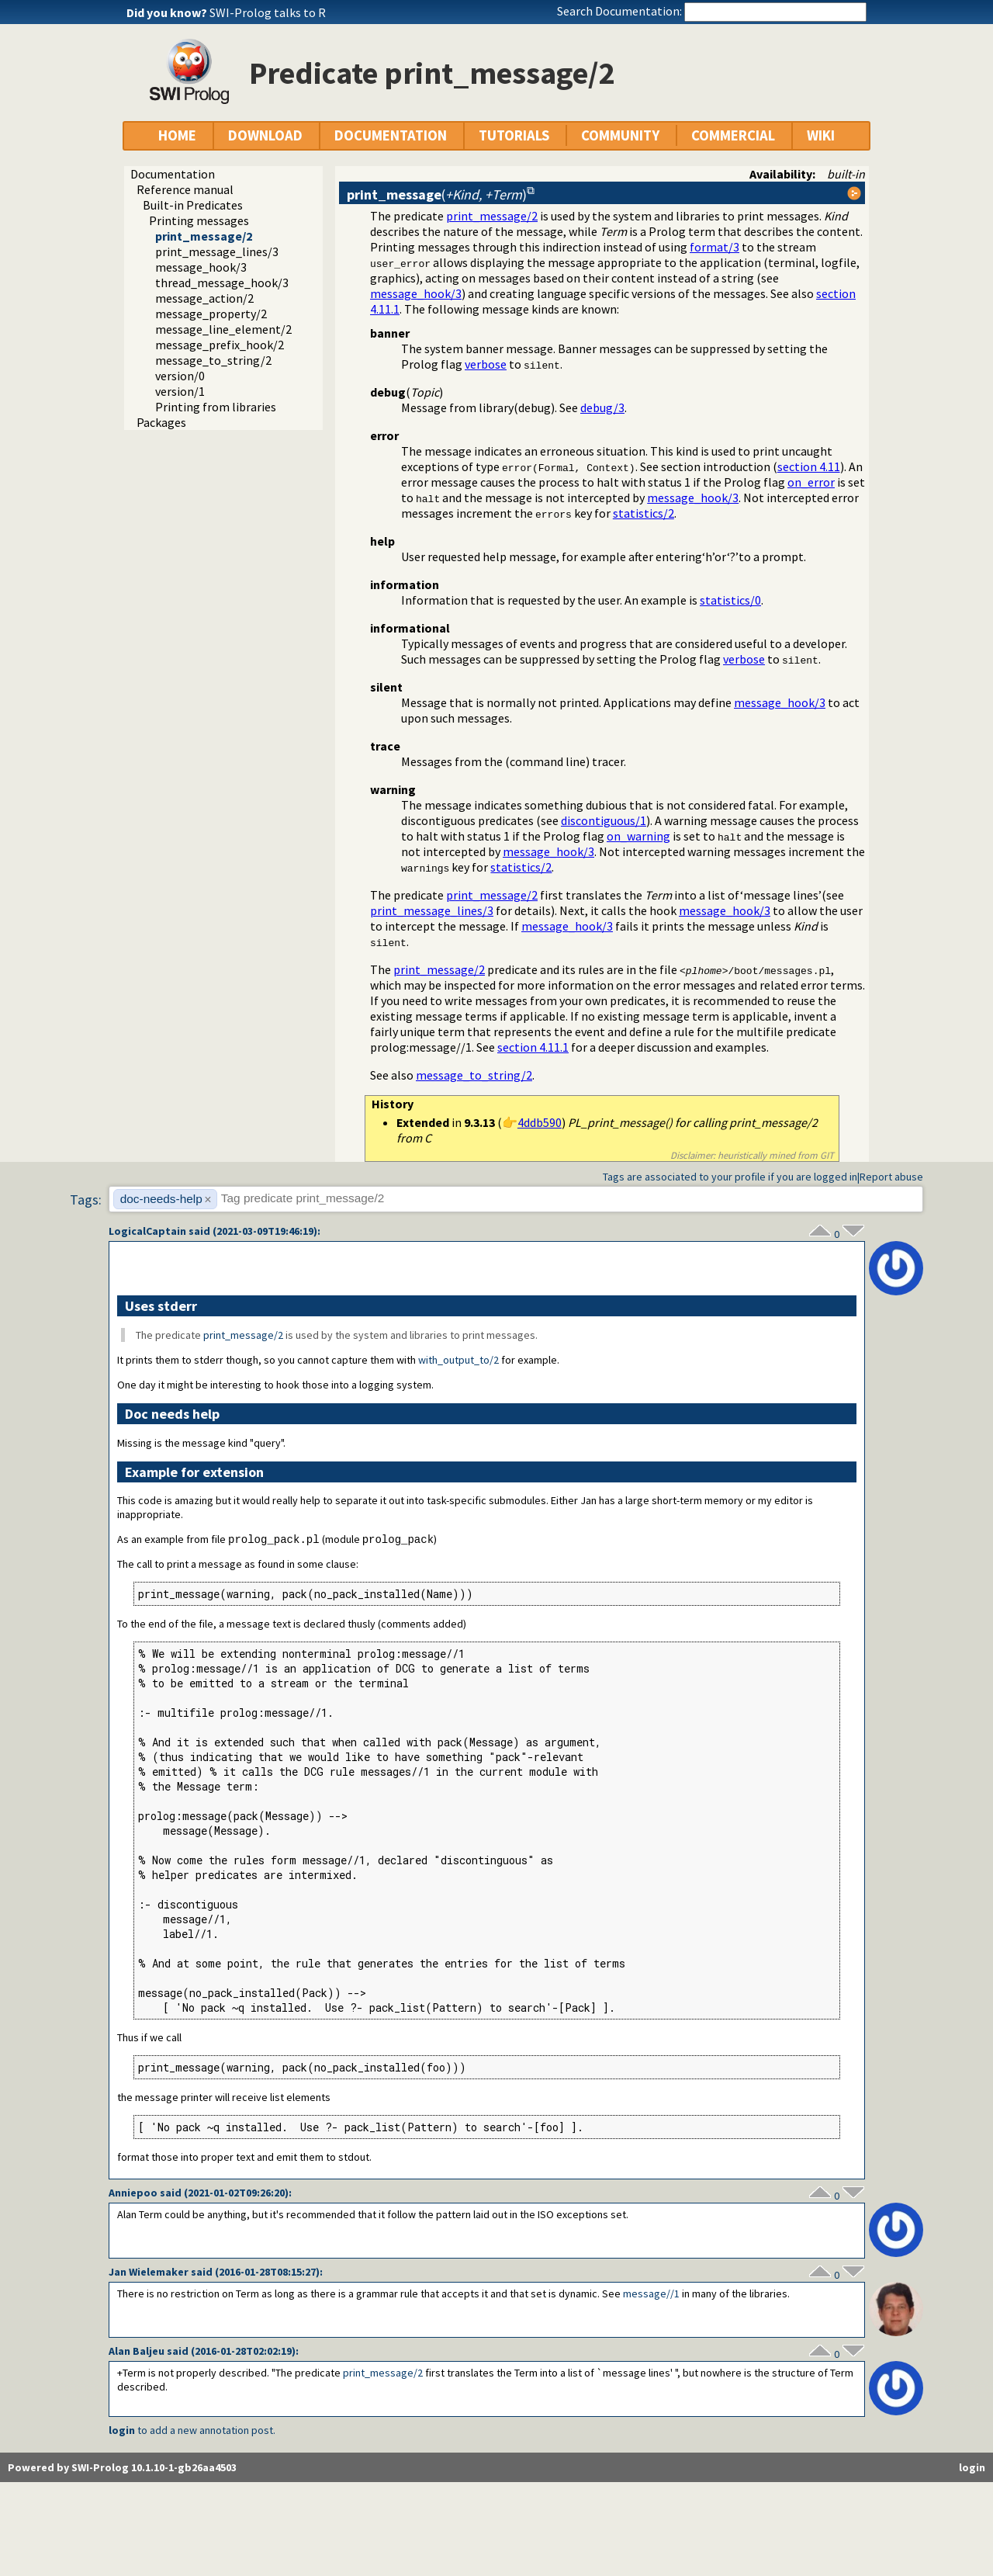 The height and width of the screenshot is (2576, 993). What do you see at coordinates (161, 422) in the screenshot?
I see `Packages` at bounding box center [161, 422].